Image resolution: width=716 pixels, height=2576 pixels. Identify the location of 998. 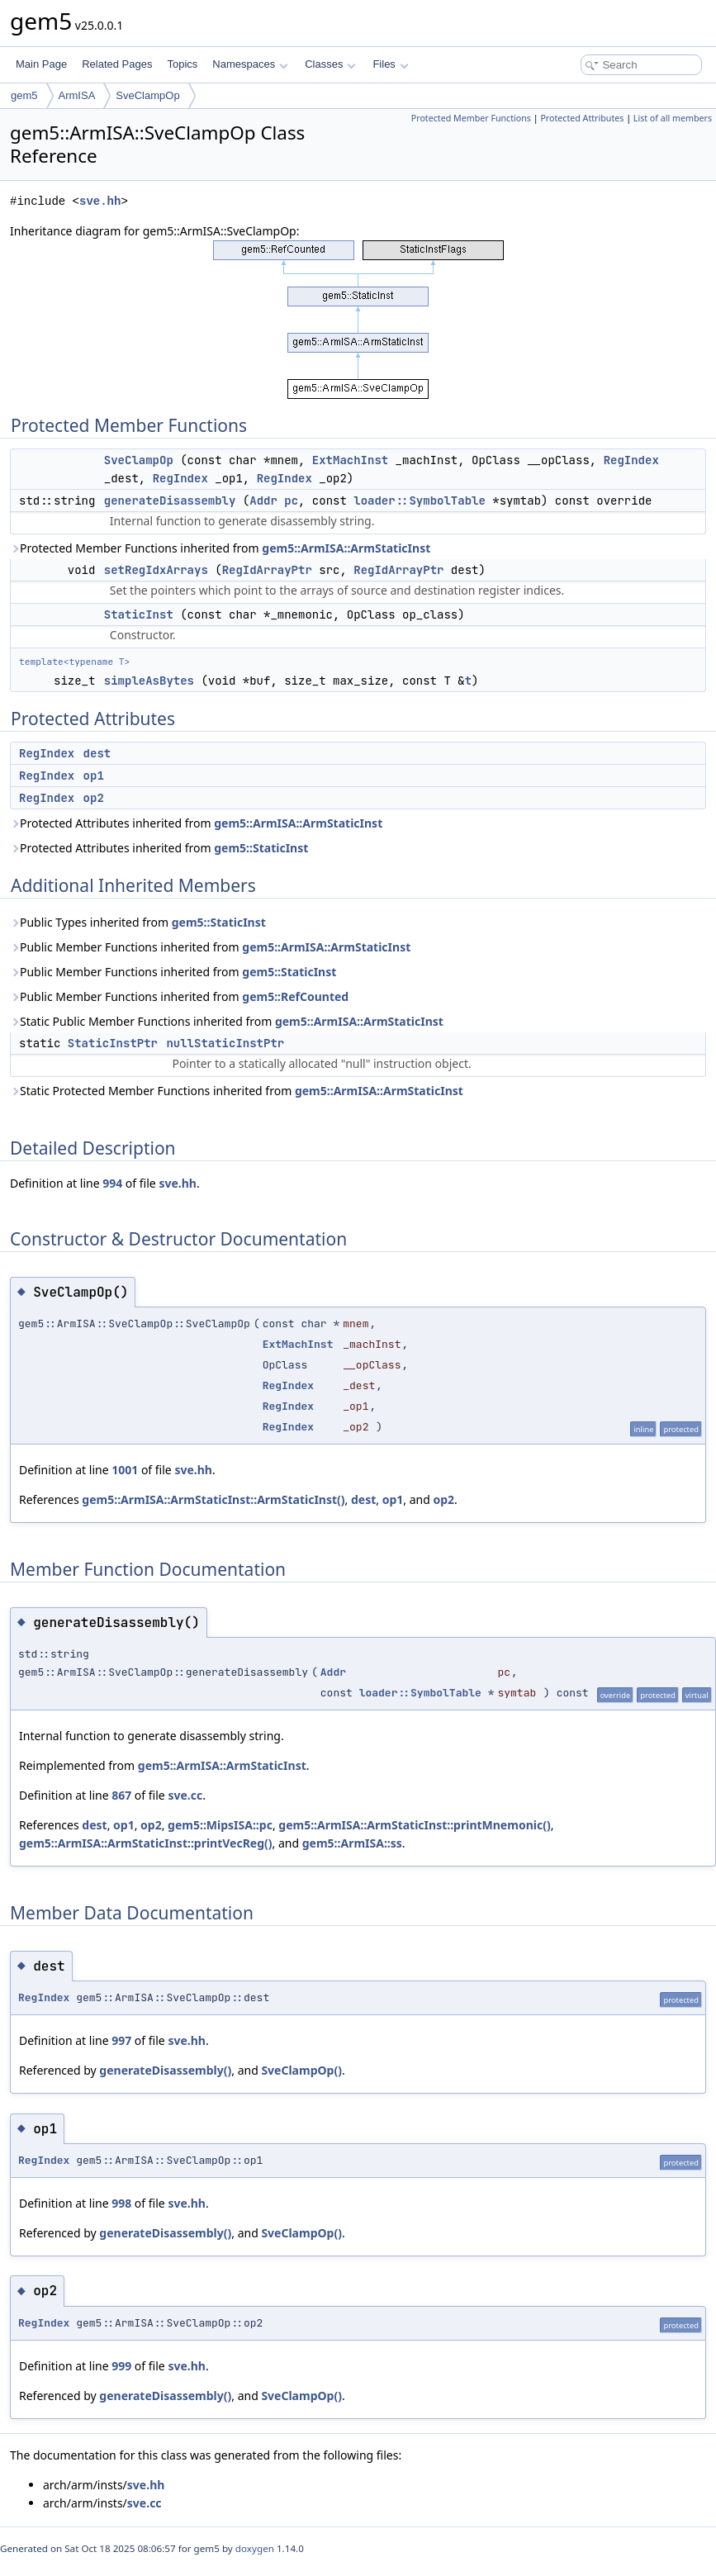
(121, 2203).